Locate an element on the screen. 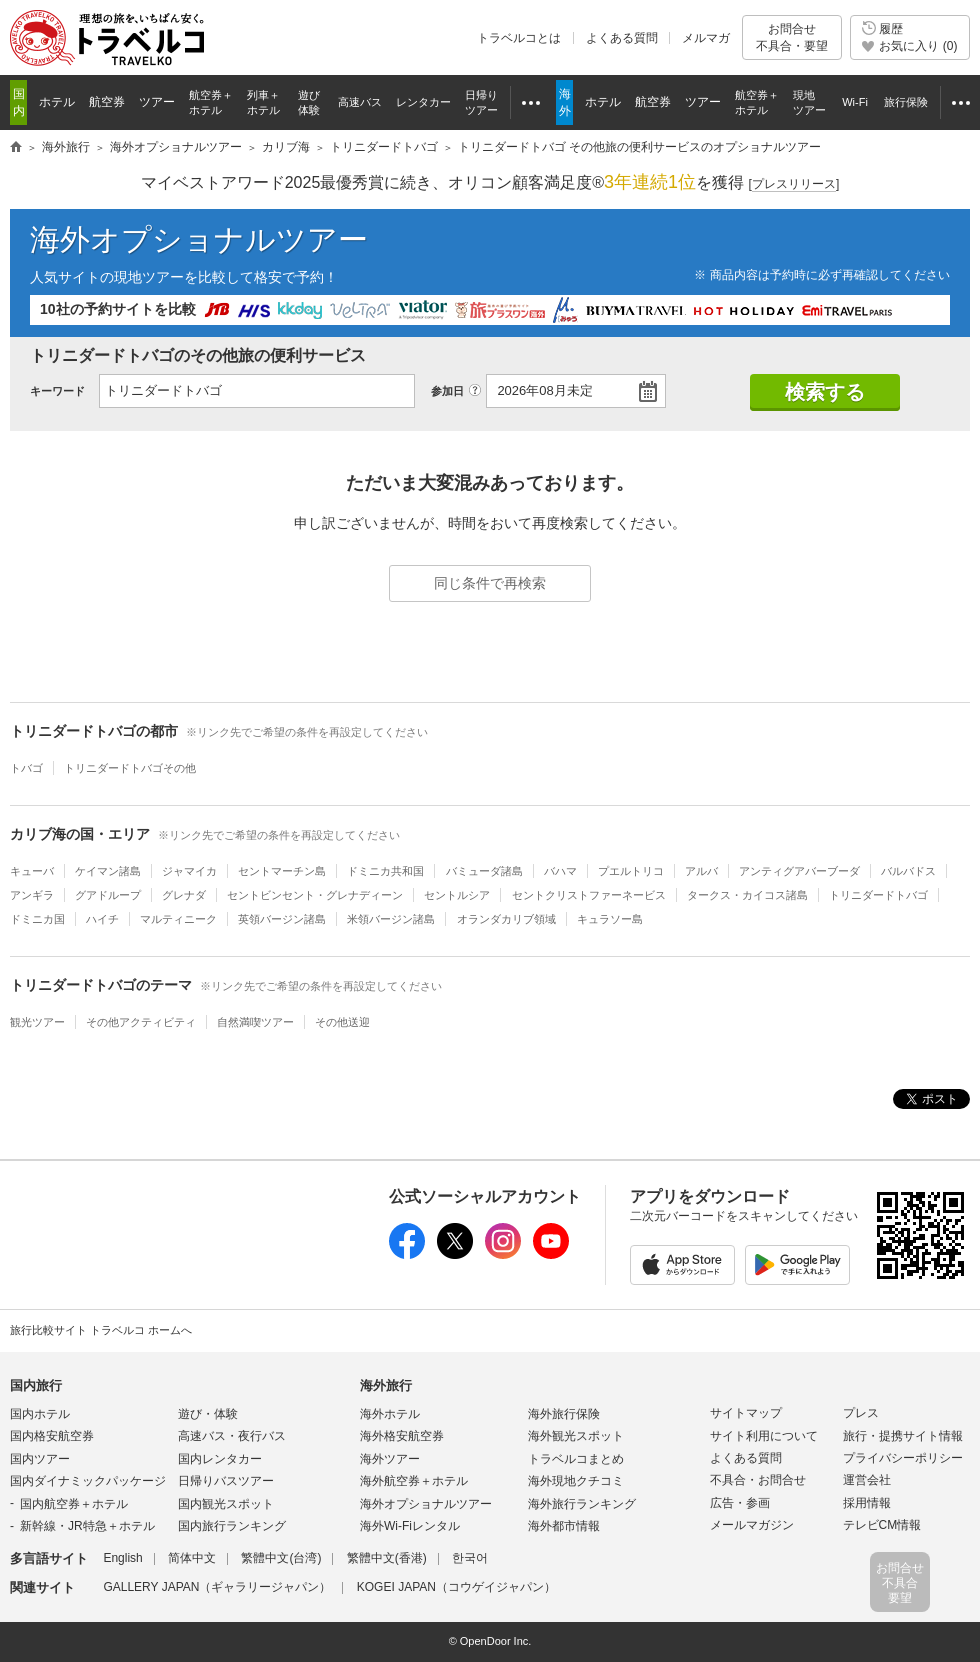 The height and width of the screenshot is (1662, 980). 旅行比較サイト トラベルコ ホームへ is located at coordinates (101, 1330).